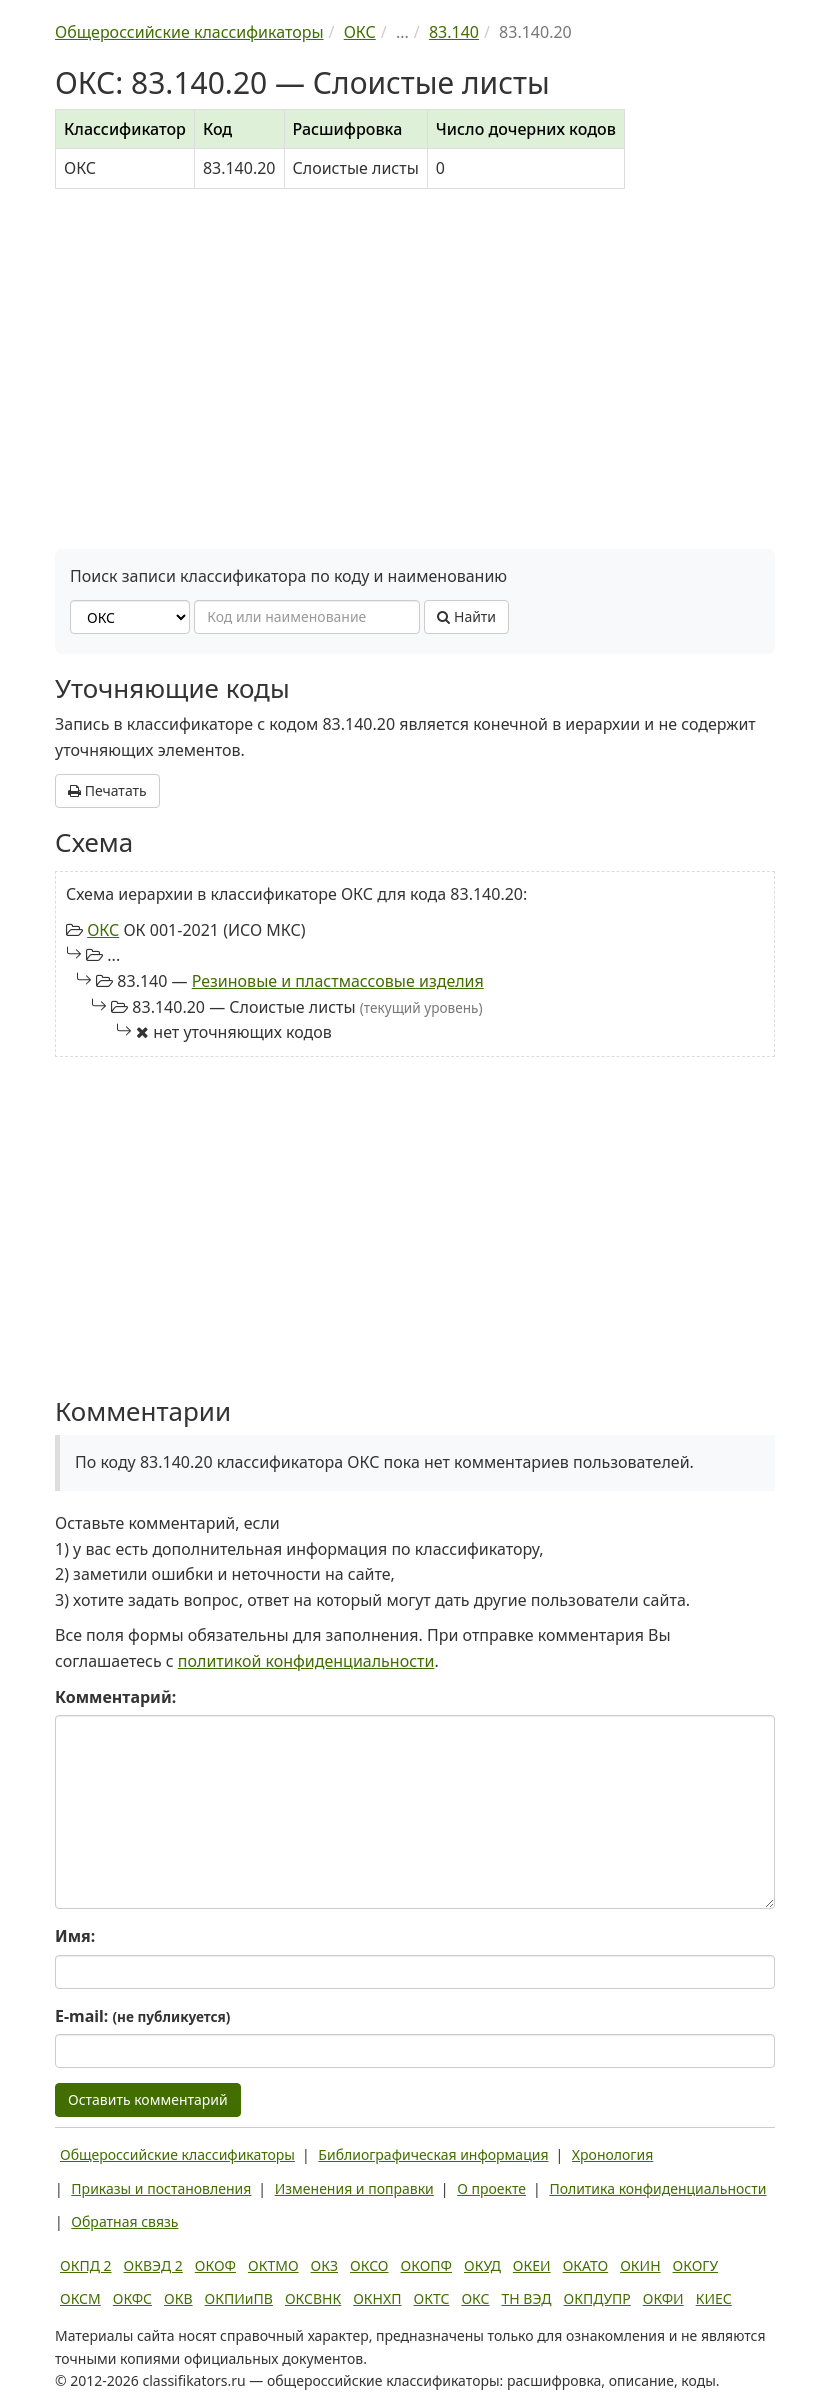  What do you see at coordinates (161, 2188) in the screenshot?
I see `Приказы и постановления` at bounding box center [161, 2188].